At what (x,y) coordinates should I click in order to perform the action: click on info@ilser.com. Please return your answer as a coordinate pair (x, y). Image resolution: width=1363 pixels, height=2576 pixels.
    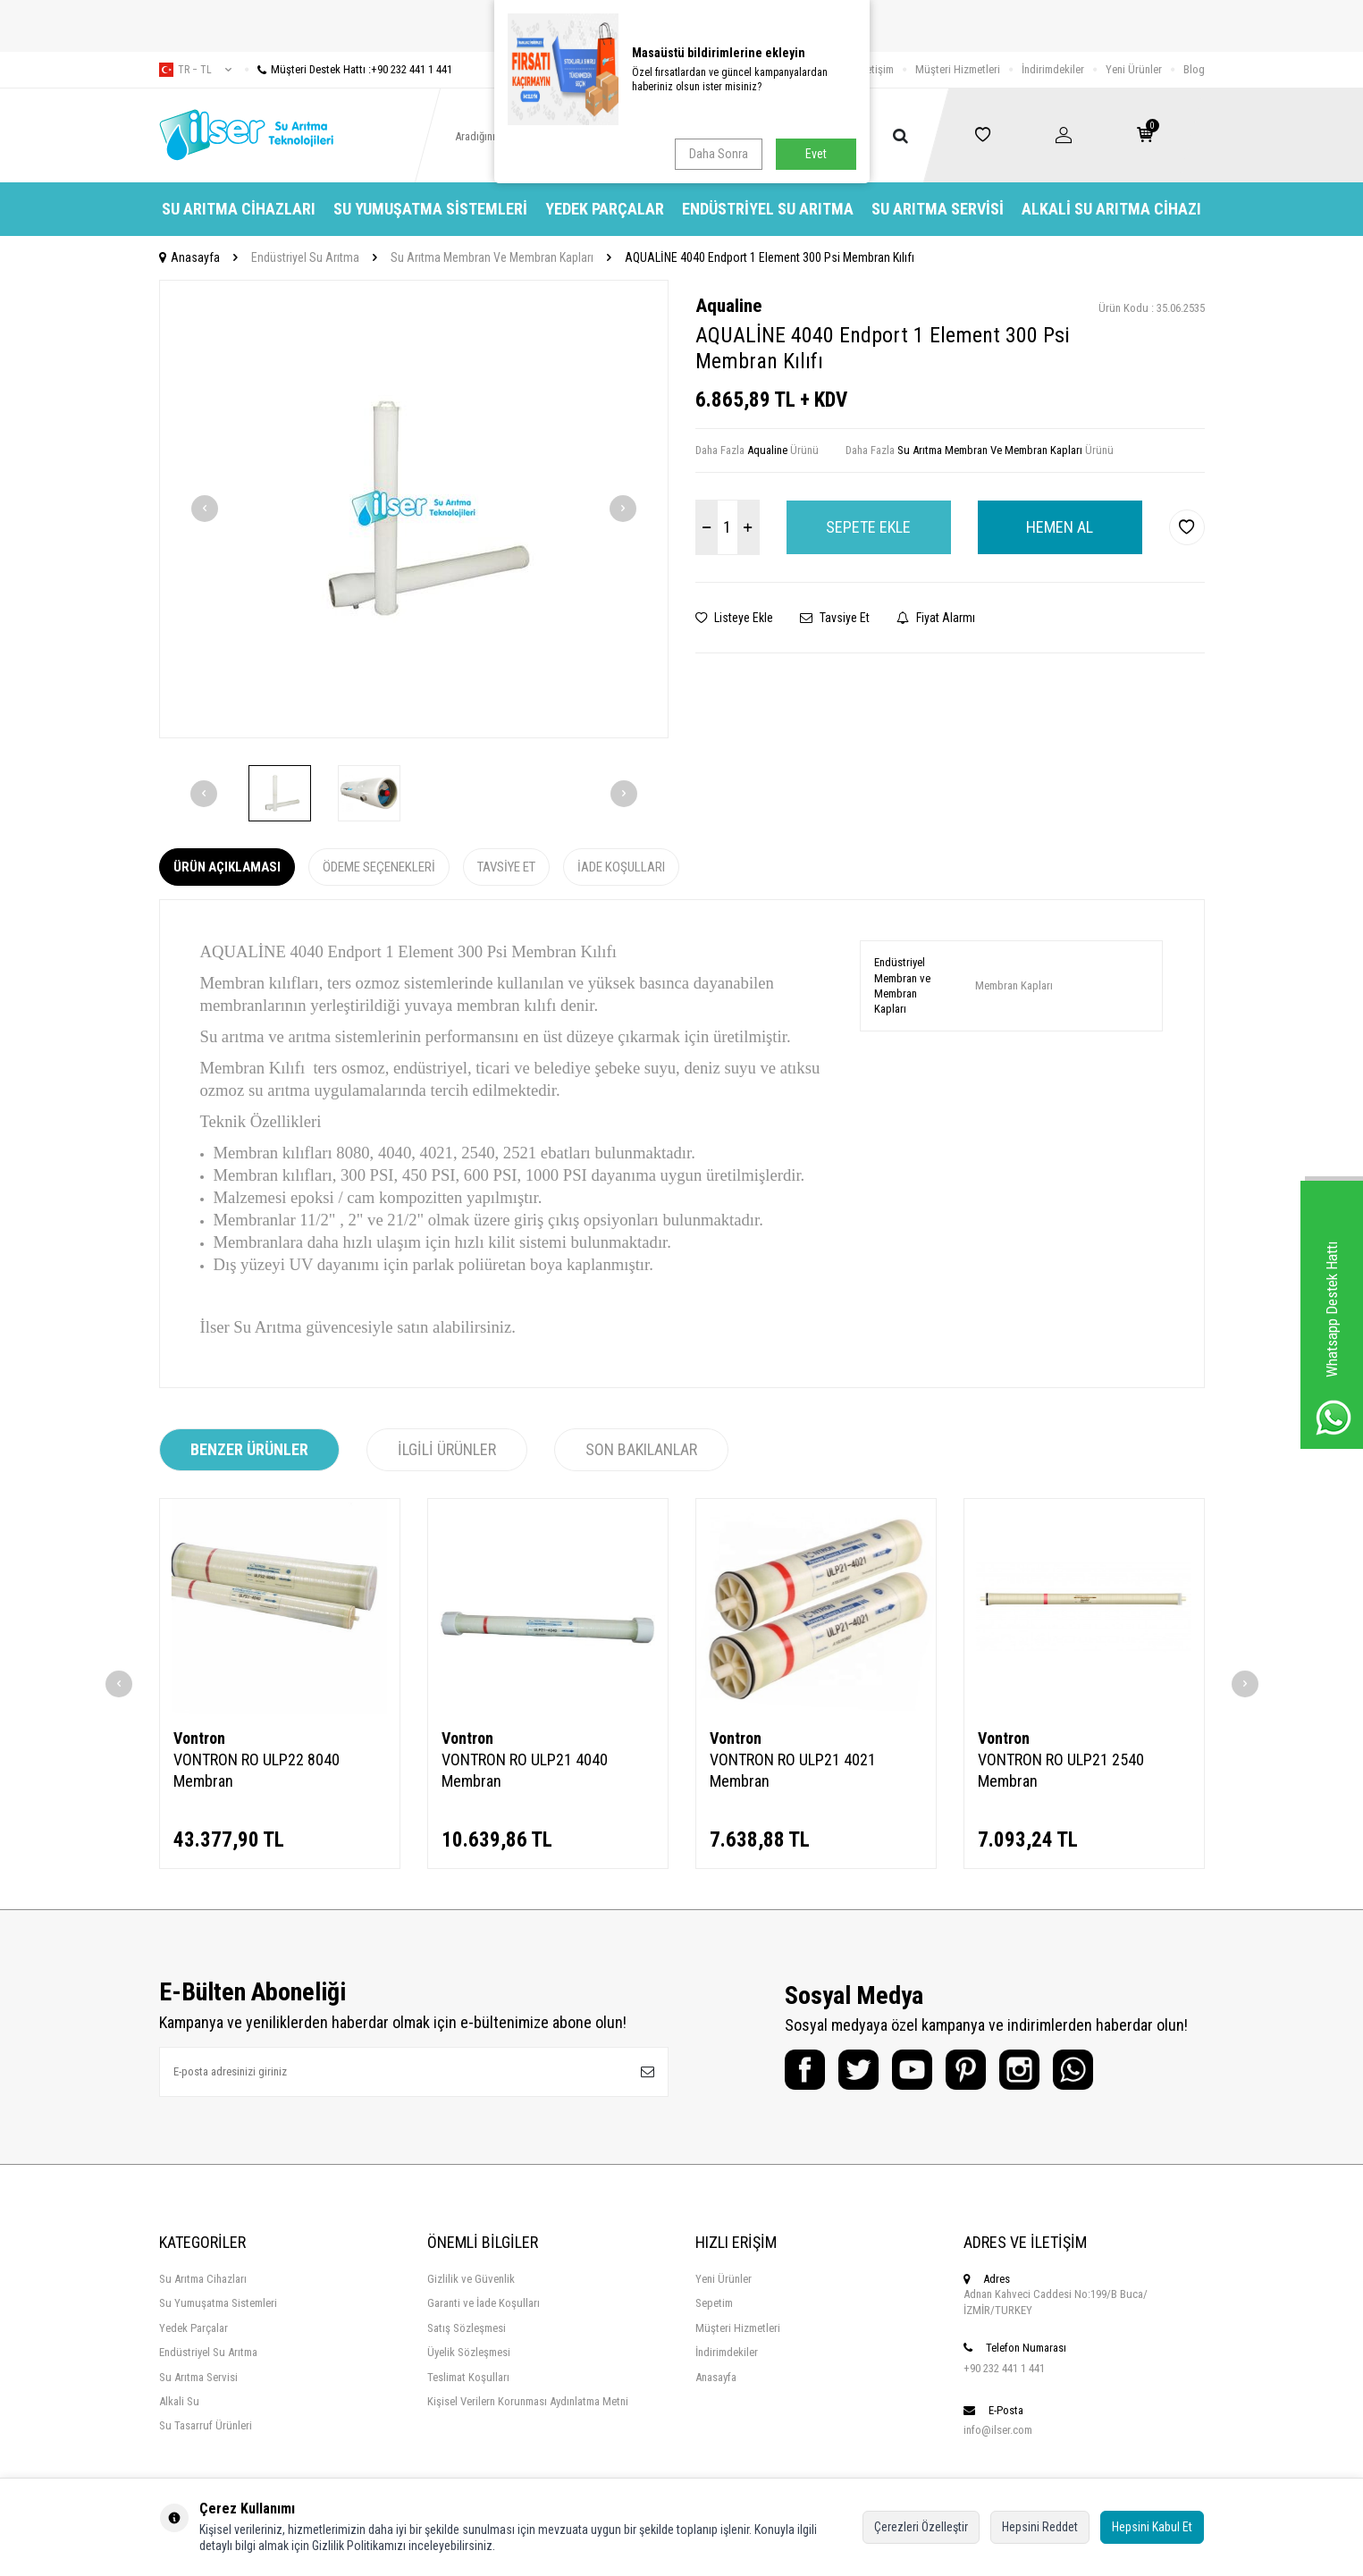
    Looking at the image, I should click on (997, 2430).